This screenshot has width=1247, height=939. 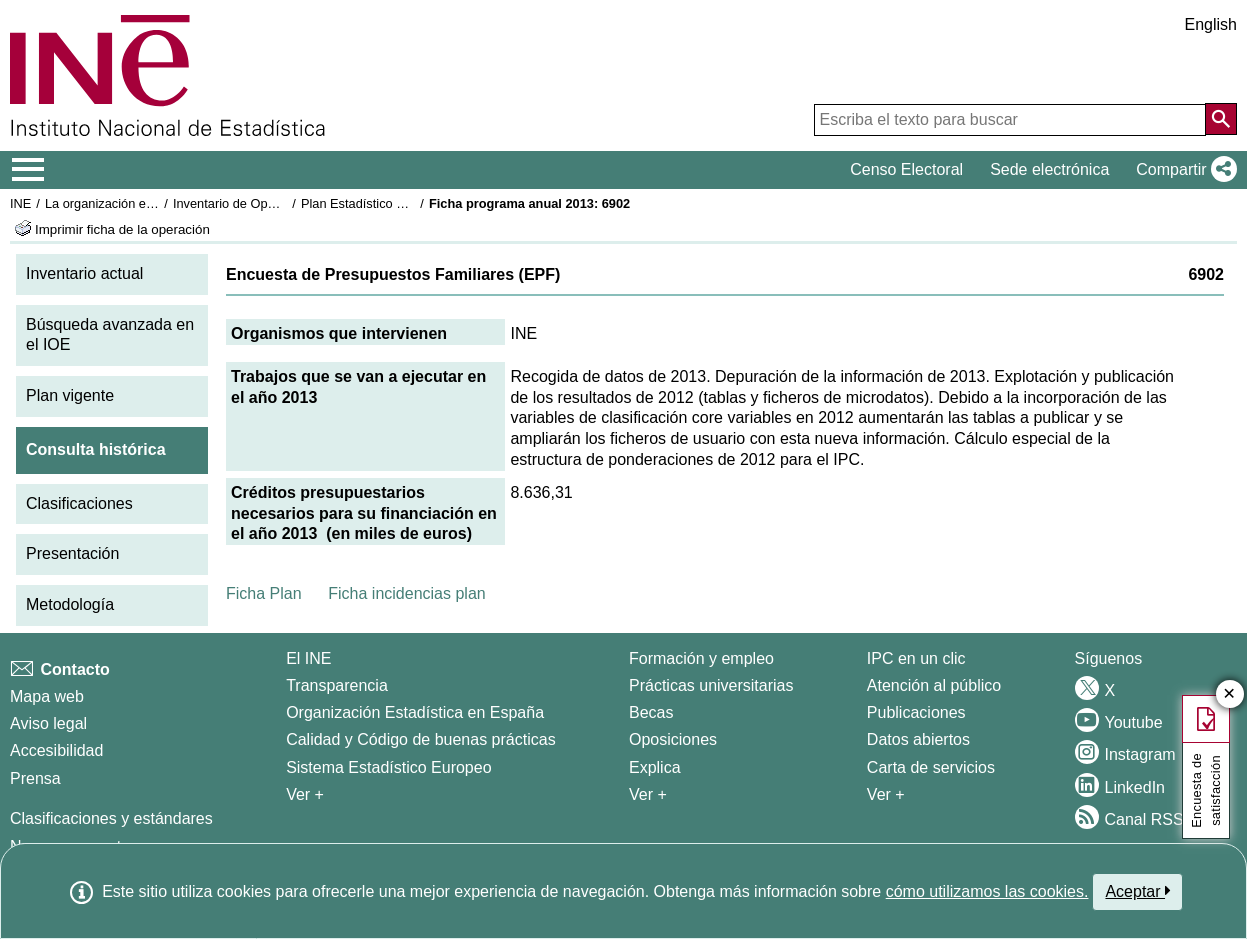 I want to click on IPC en un clic, so click(x=916, y=658).